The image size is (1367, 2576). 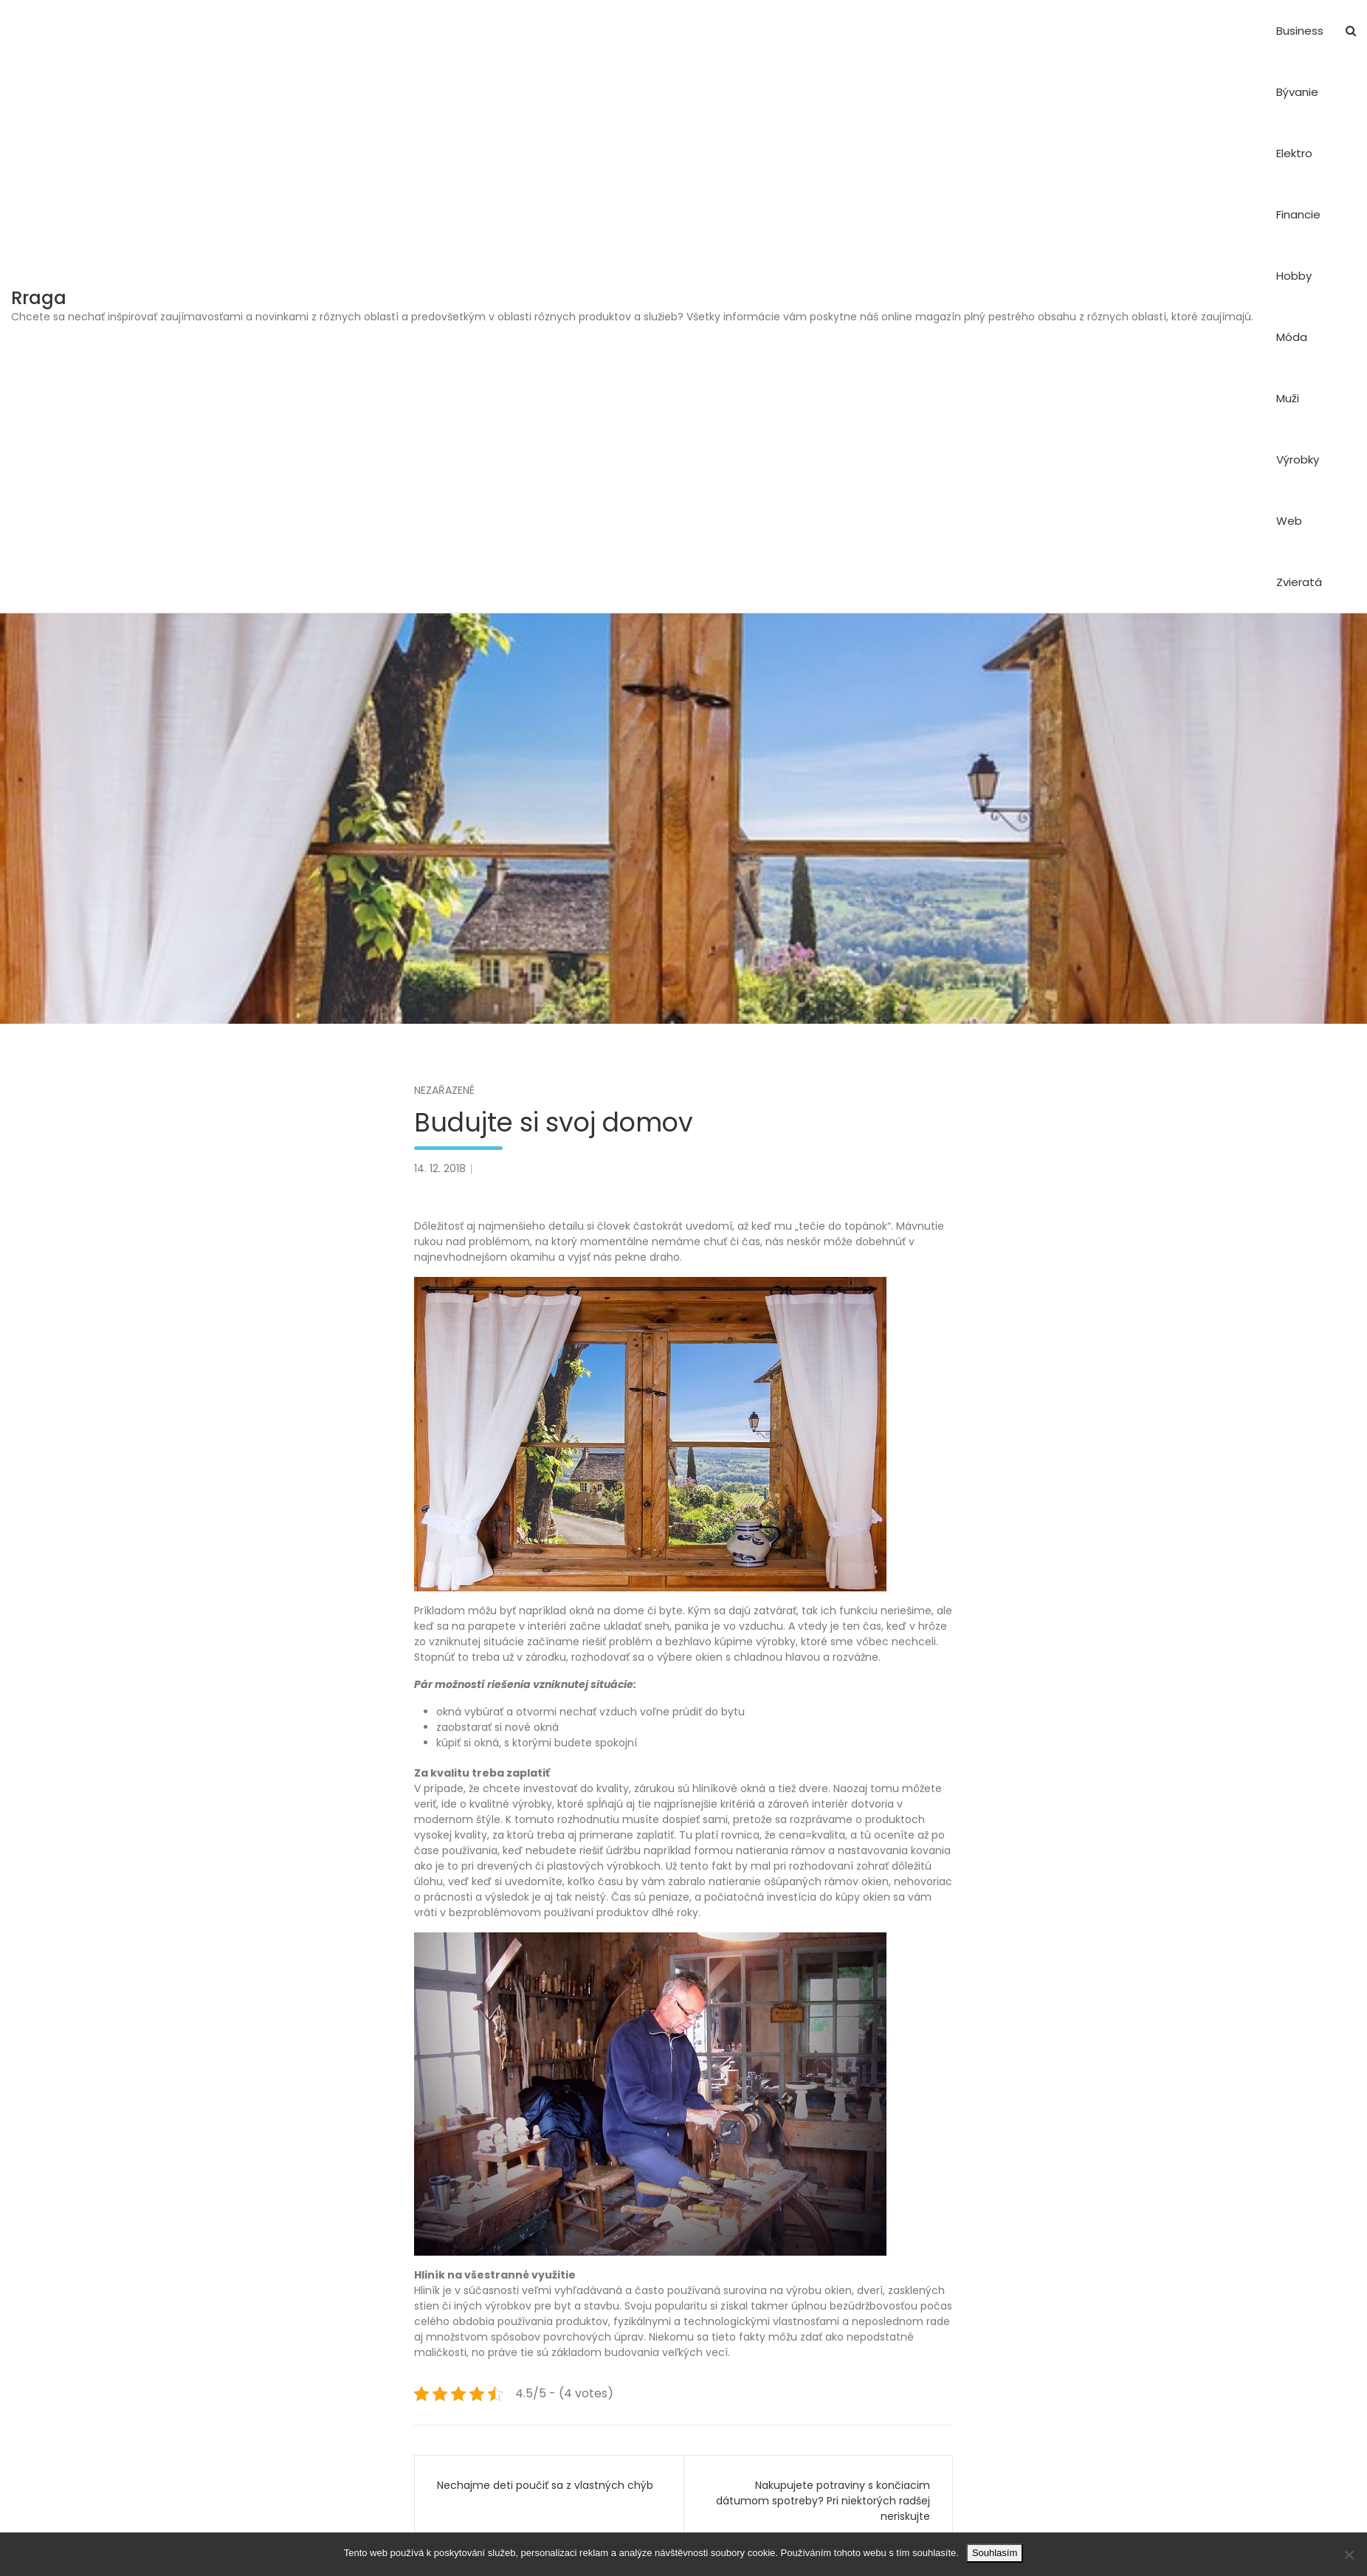 I want to click on Hobby, so click(x=1294, y=275).